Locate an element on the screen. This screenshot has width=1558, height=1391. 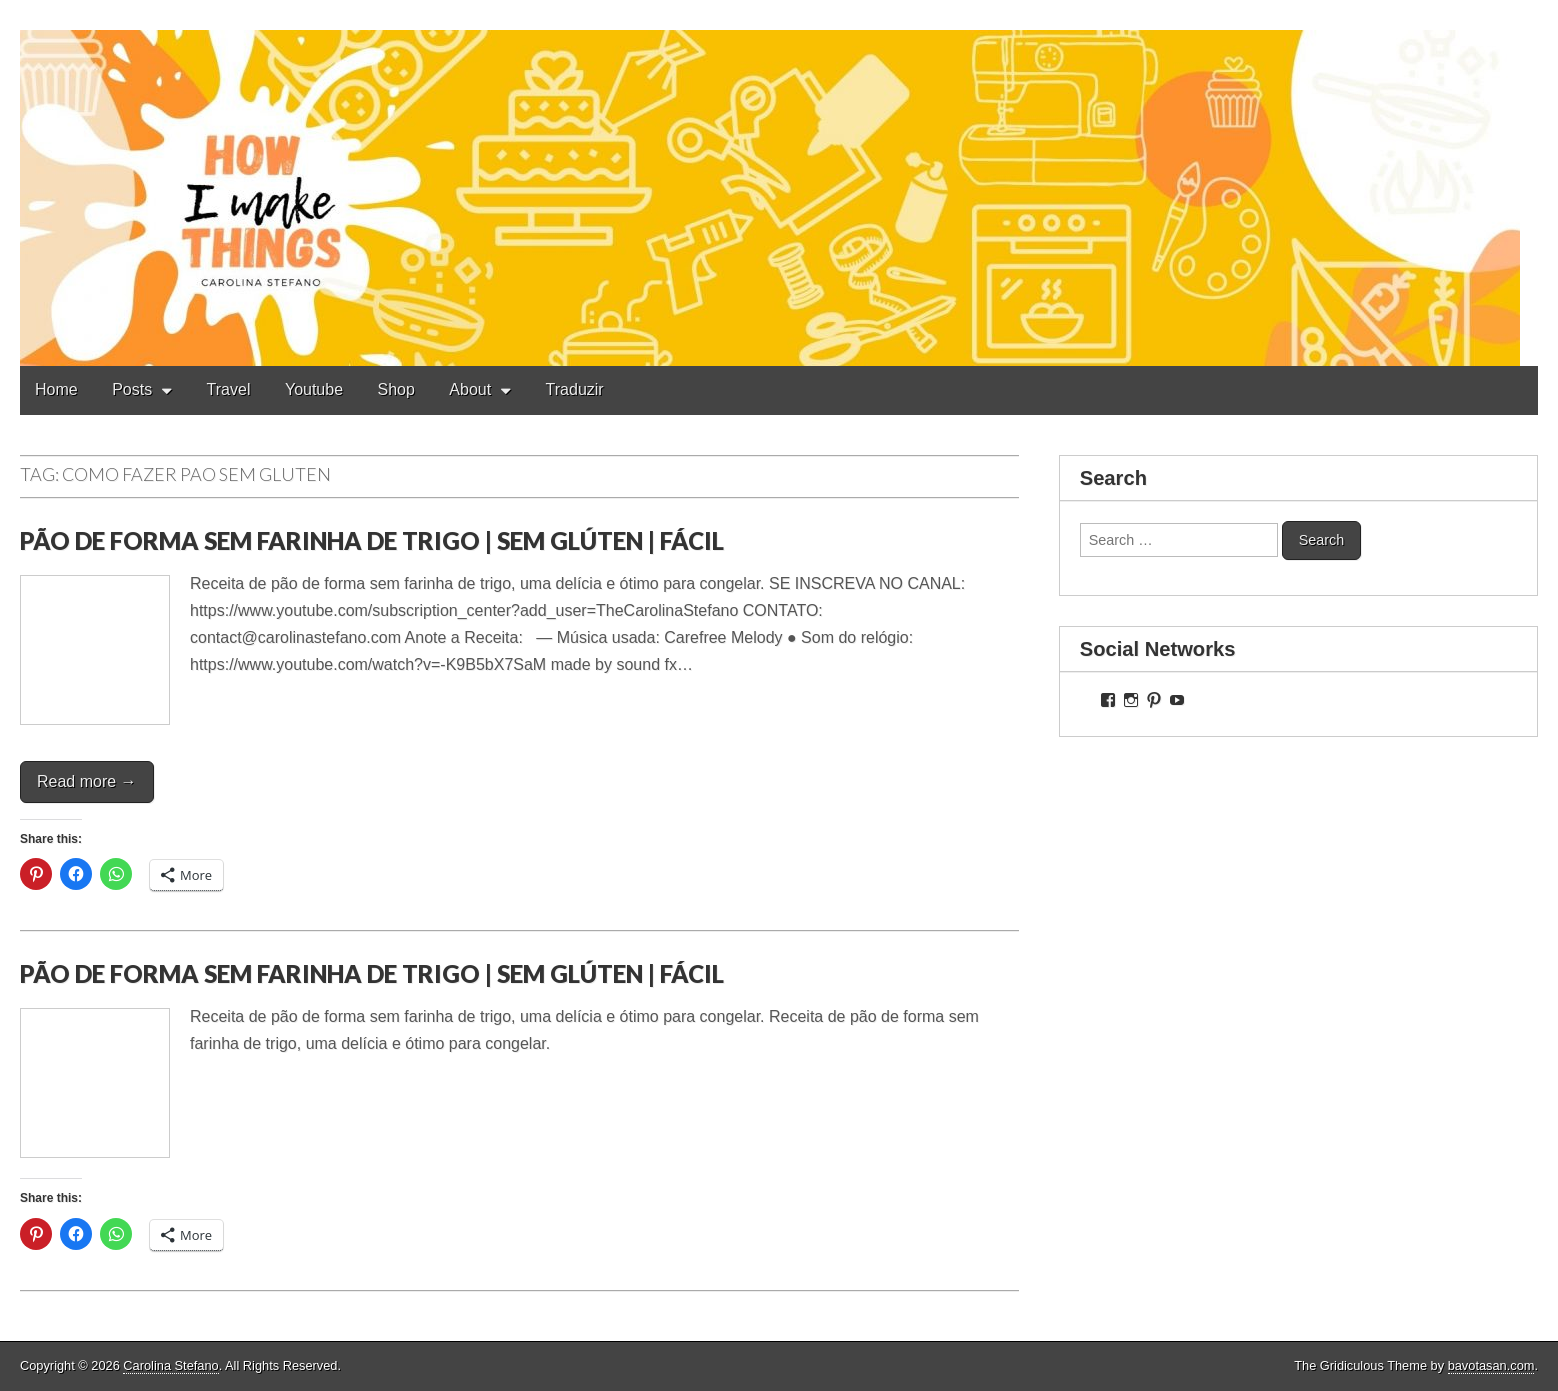
Read more → is located at coordinates (87, 781).